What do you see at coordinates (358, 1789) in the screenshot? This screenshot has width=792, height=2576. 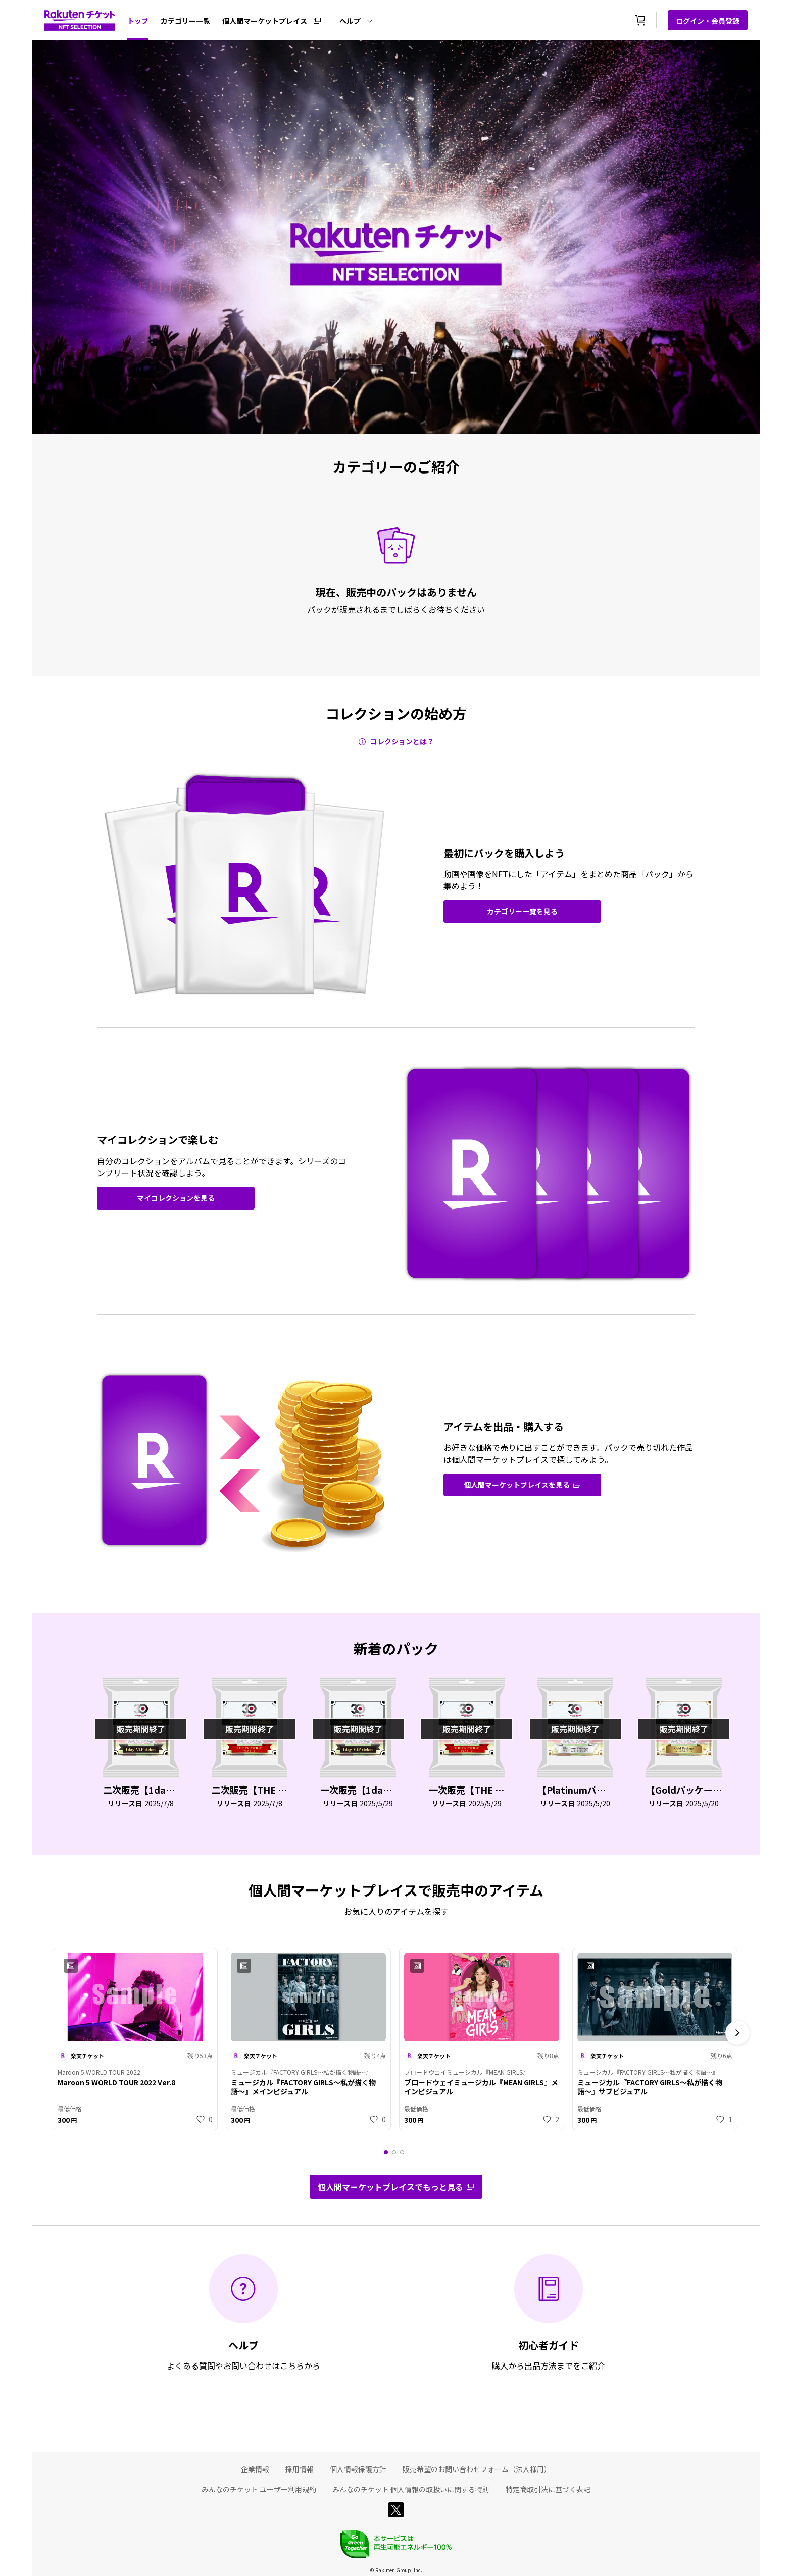 I see `一次販売【1day VIP ticket】「LEGENDS MATCH」ホスピタリティチケット` at bounding box center [358, 1789].